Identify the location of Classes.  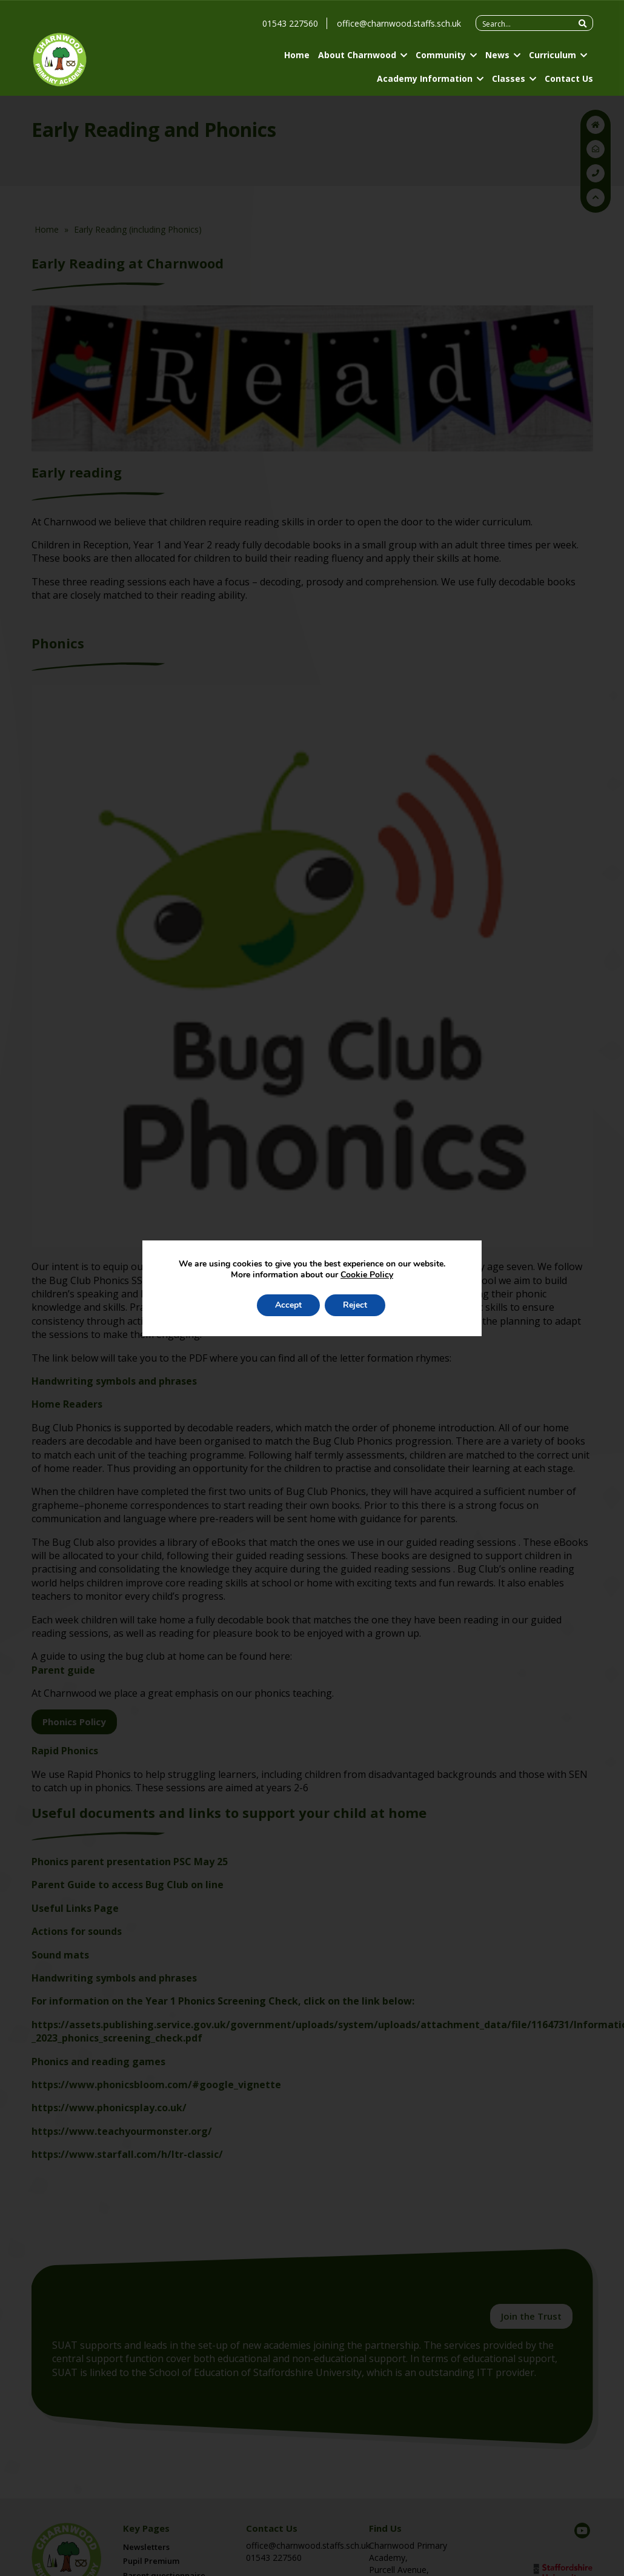
(508, 78).